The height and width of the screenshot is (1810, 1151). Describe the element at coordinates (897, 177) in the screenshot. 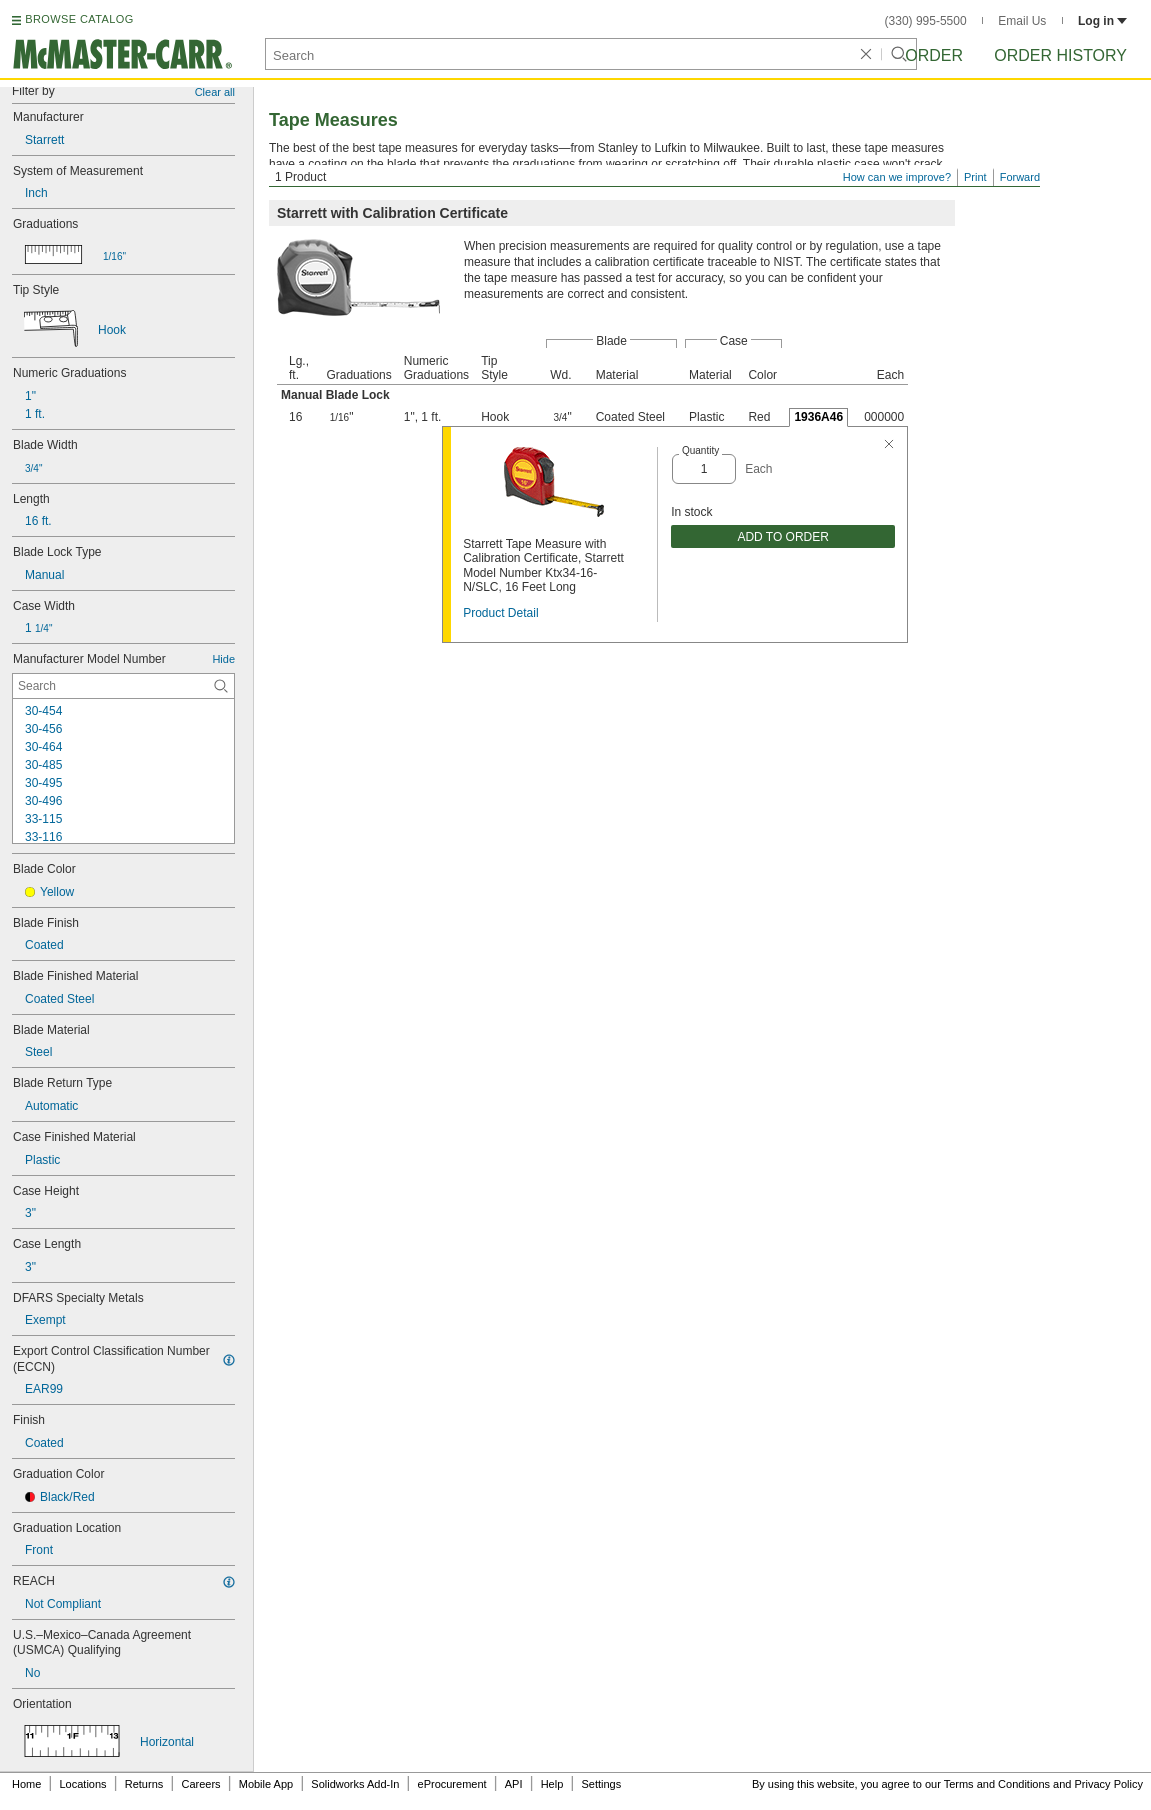

I see `How can we improve?` at that location.